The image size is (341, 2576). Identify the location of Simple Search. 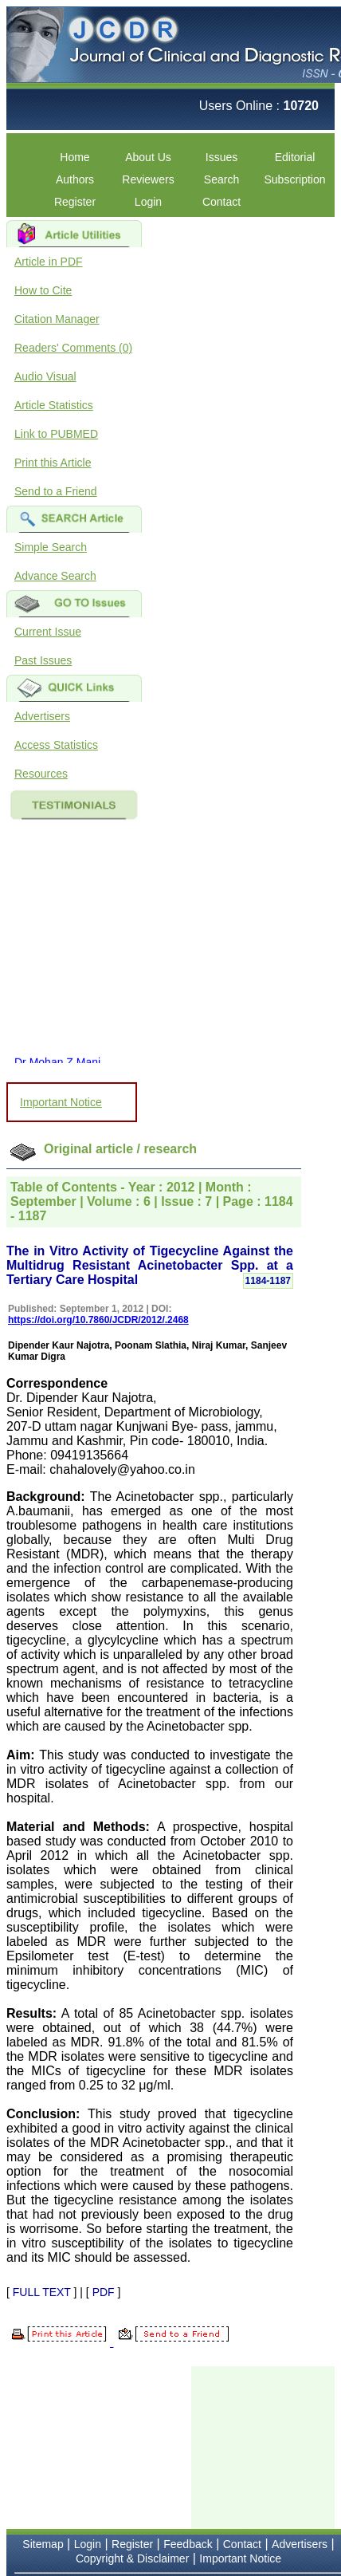
(50, 547).